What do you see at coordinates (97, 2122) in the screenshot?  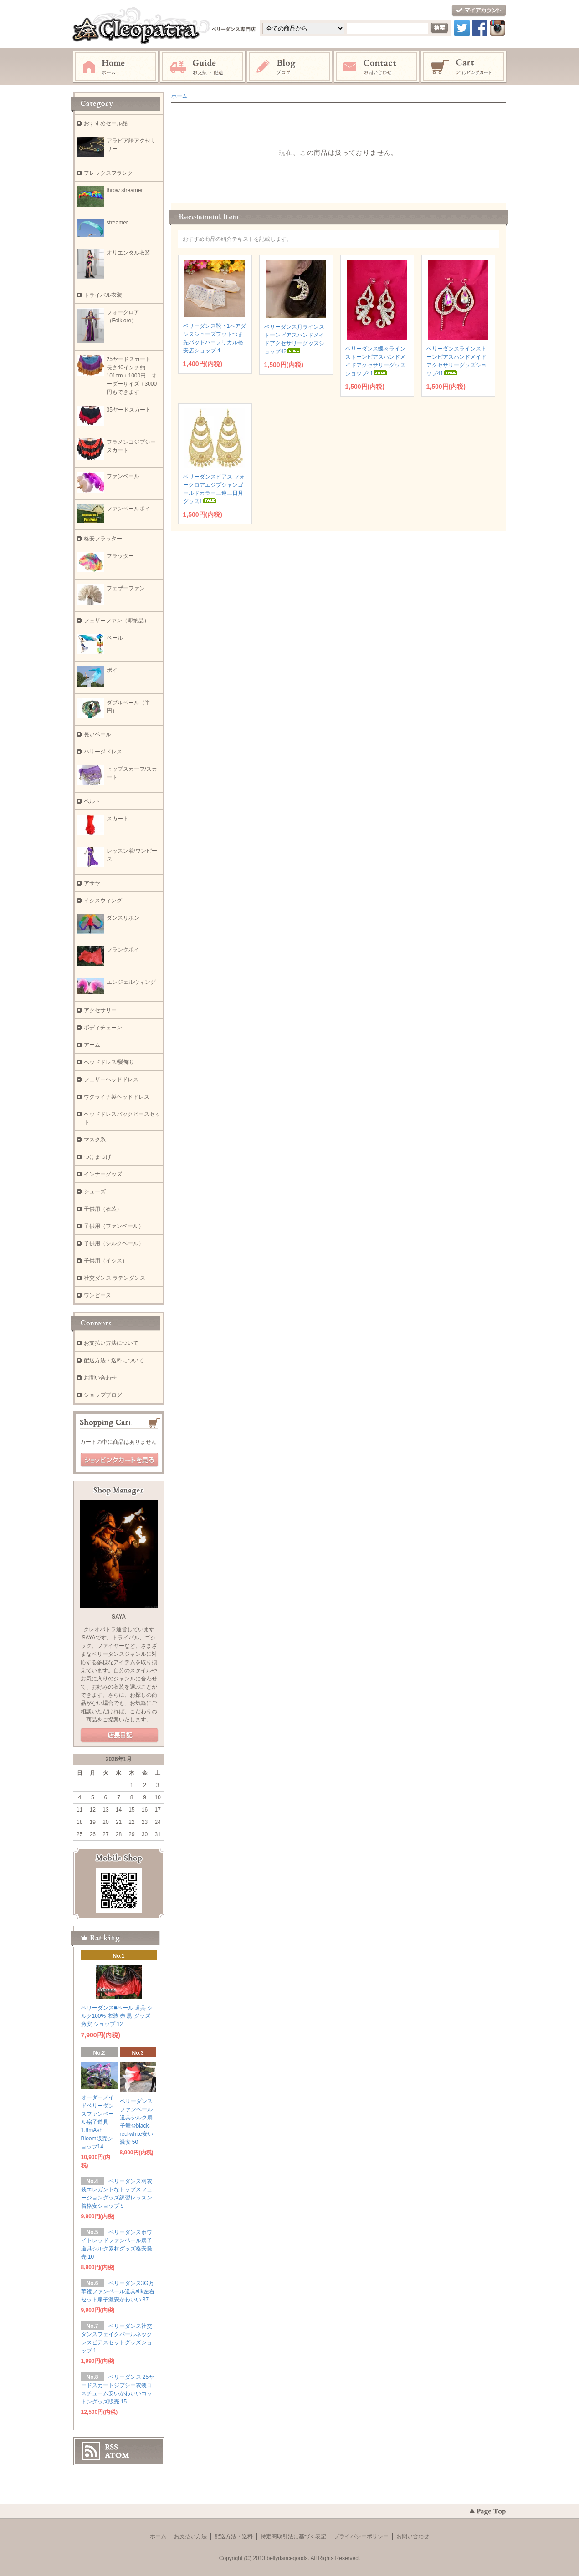 I see `オーダーメイドベリーダンスファンベール扇子道具1.8mAsh Bloom販売ショップ14` at bounding box center [97, 2122].